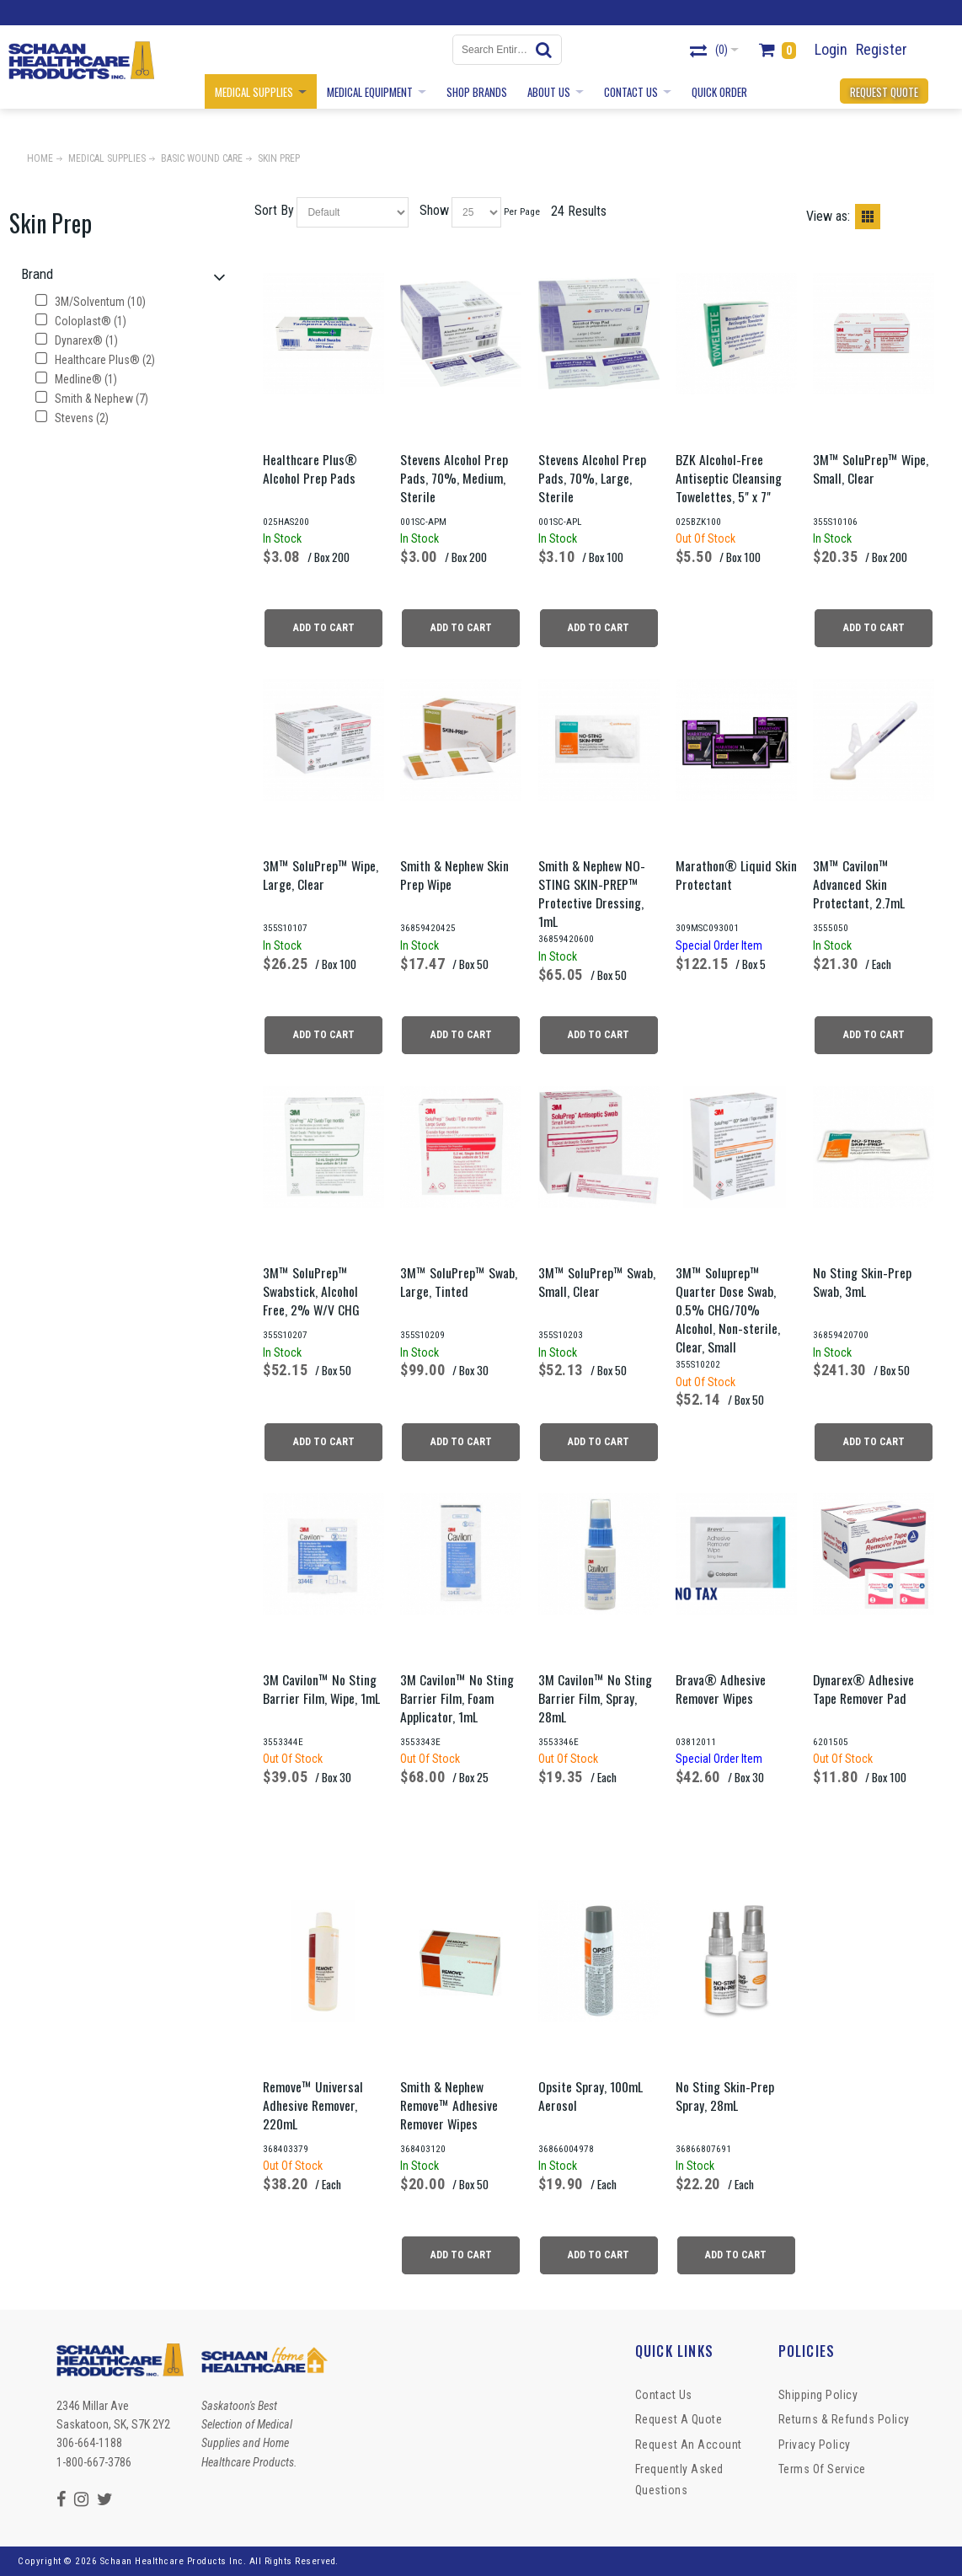  What do you see at coordinates (818, 2395) in the screenshot?
I see `Shipping Policy` at bounding box center [818, 2395].